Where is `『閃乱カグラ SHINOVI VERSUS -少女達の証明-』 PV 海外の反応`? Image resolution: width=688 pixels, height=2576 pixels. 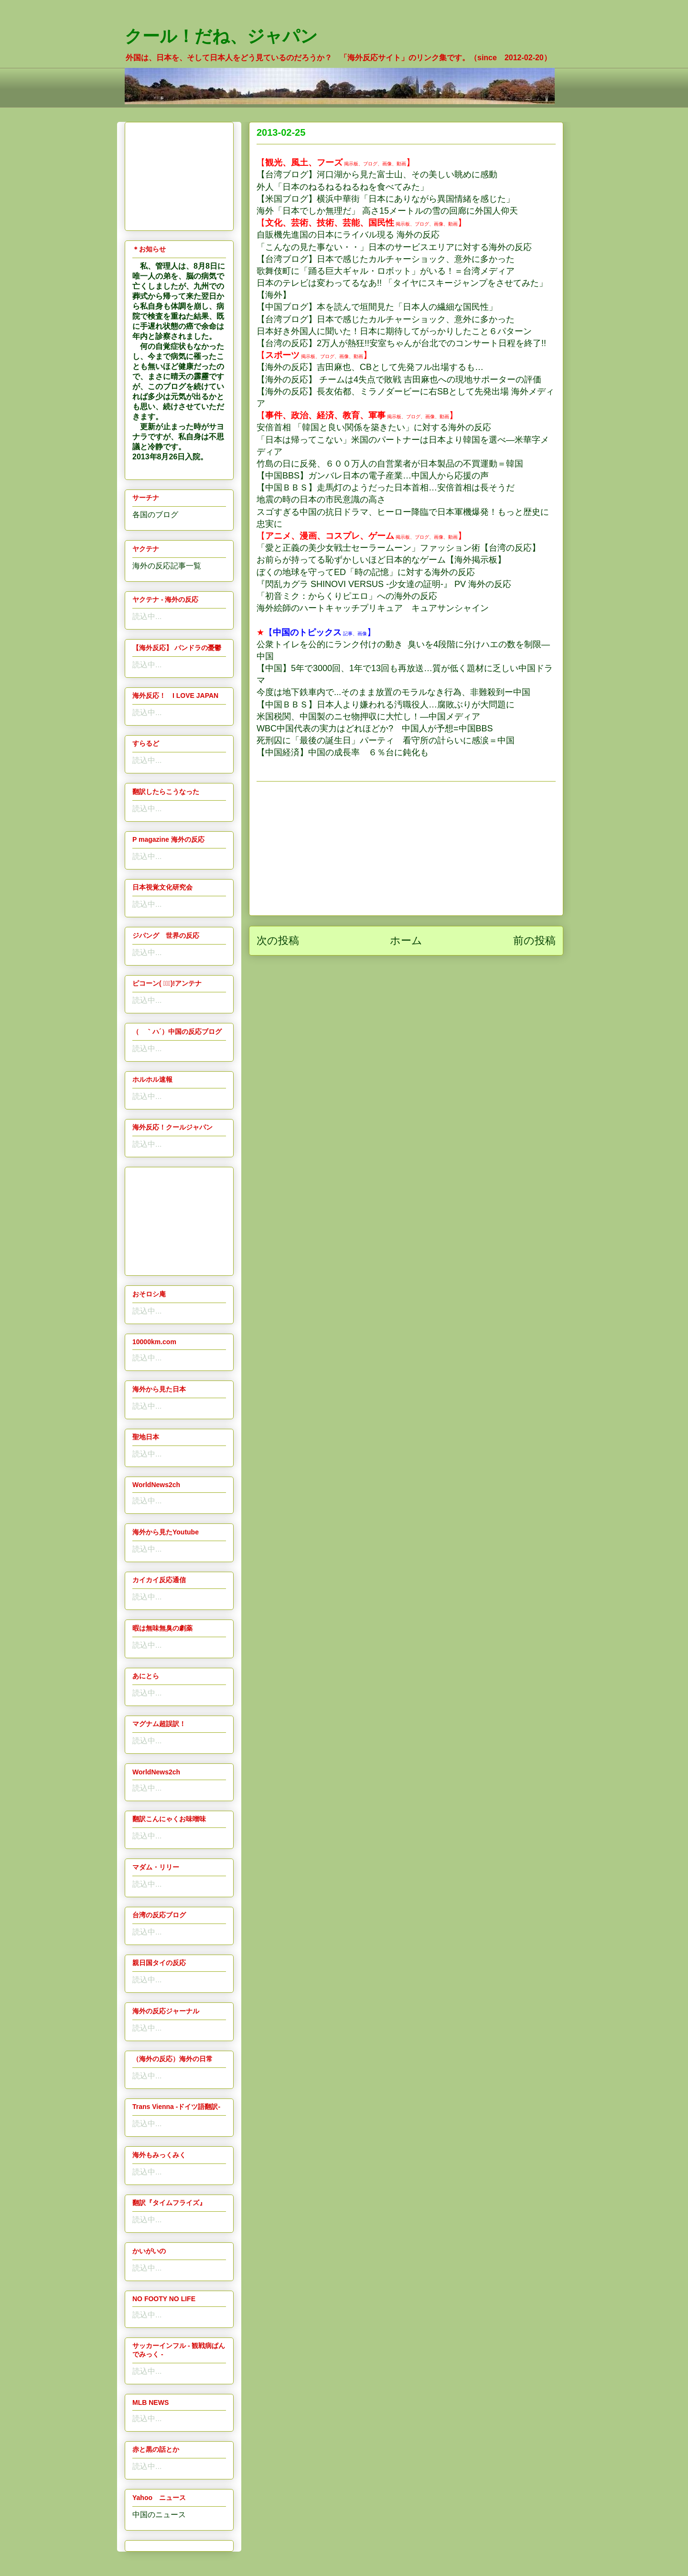
『閃乱カグラ SHINOVI VERSUS -少女達の証明-』 PV 海外の反応 is located at coordinates (384, 584).